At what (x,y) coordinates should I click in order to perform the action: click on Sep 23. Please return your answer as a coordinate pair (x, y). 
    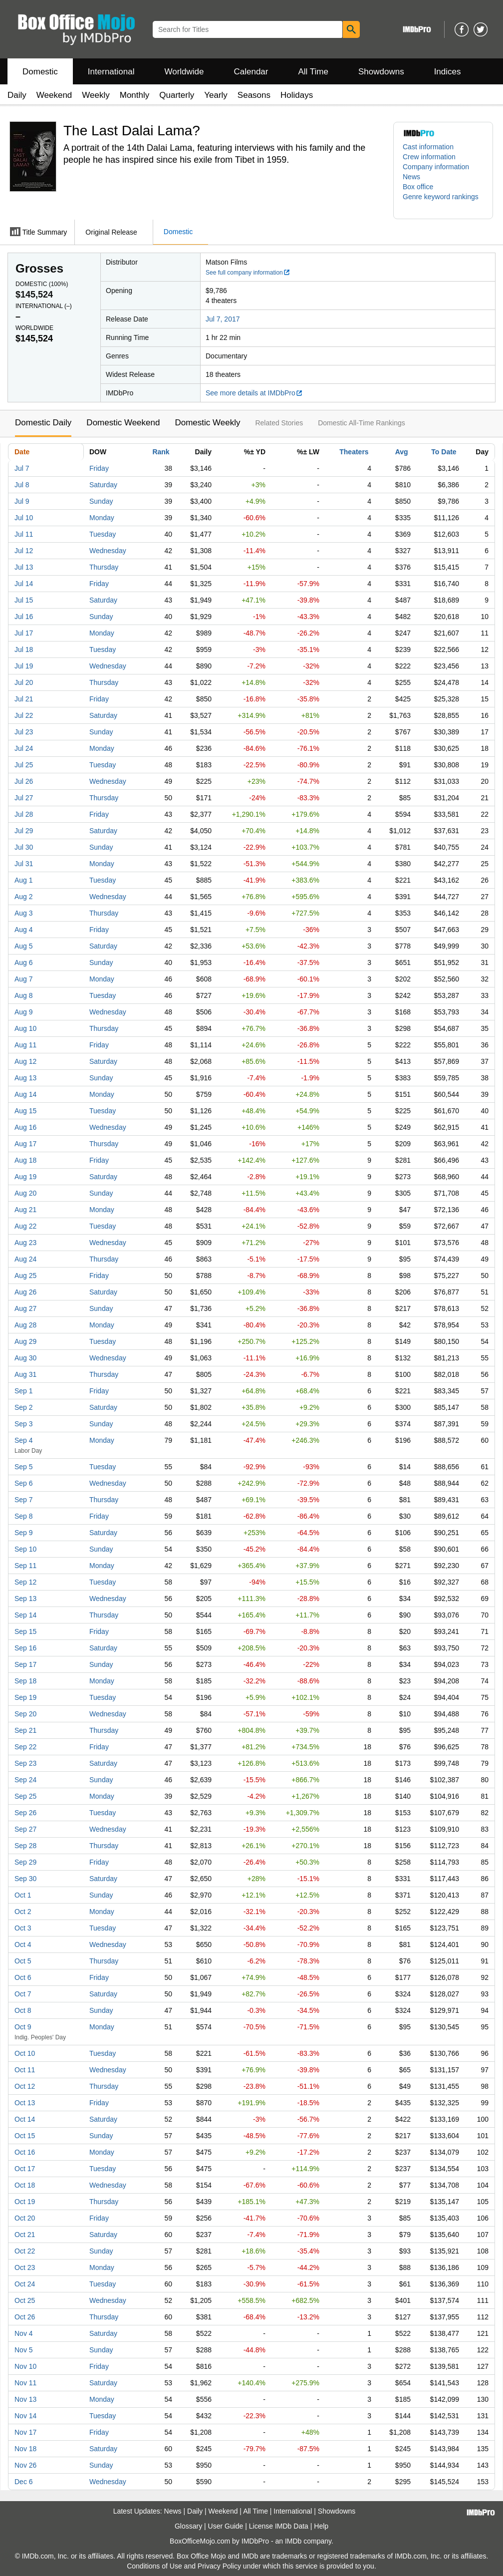
    Looking at the image, I should click on (25, 1763).